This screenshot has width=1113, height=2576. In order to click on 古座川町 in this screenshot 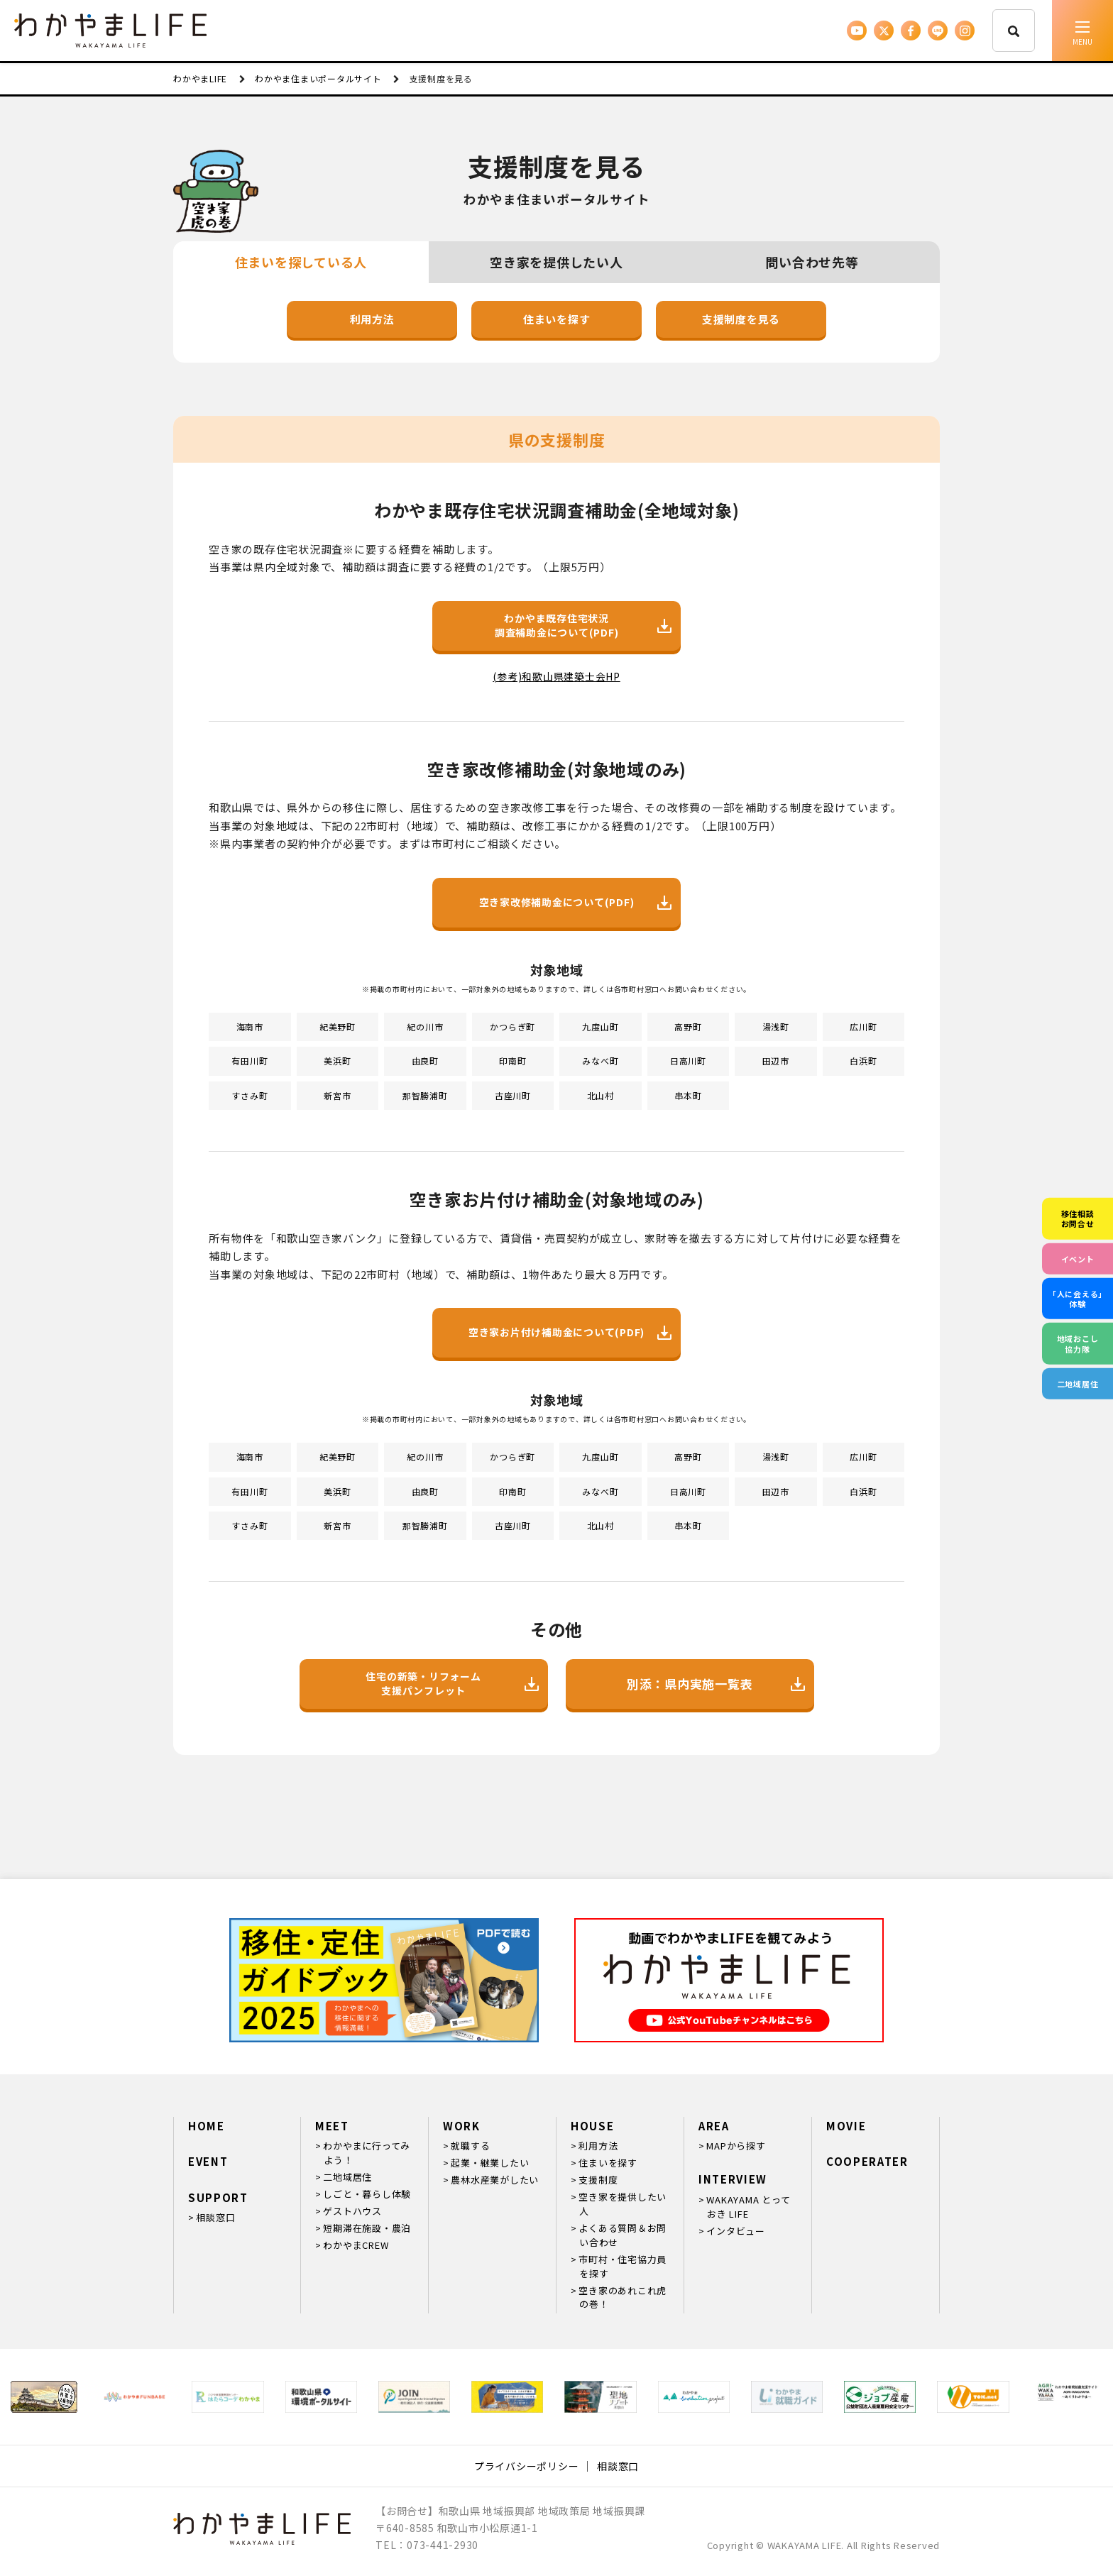, I will do `click(513, 1095)`.